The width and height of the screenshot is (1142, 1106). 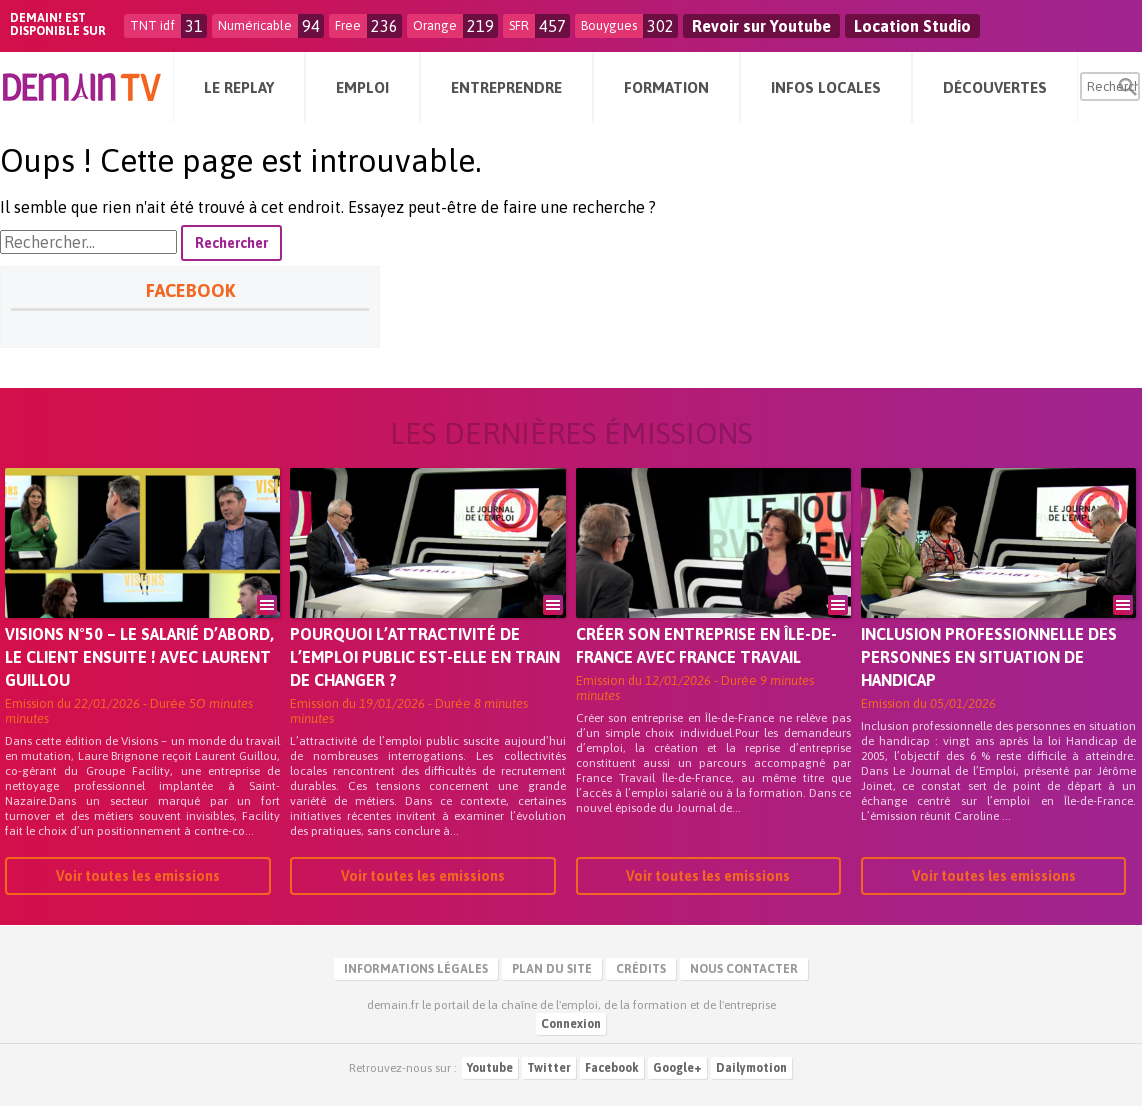 I want to click on Youtube, so click(x=490, y=1068).